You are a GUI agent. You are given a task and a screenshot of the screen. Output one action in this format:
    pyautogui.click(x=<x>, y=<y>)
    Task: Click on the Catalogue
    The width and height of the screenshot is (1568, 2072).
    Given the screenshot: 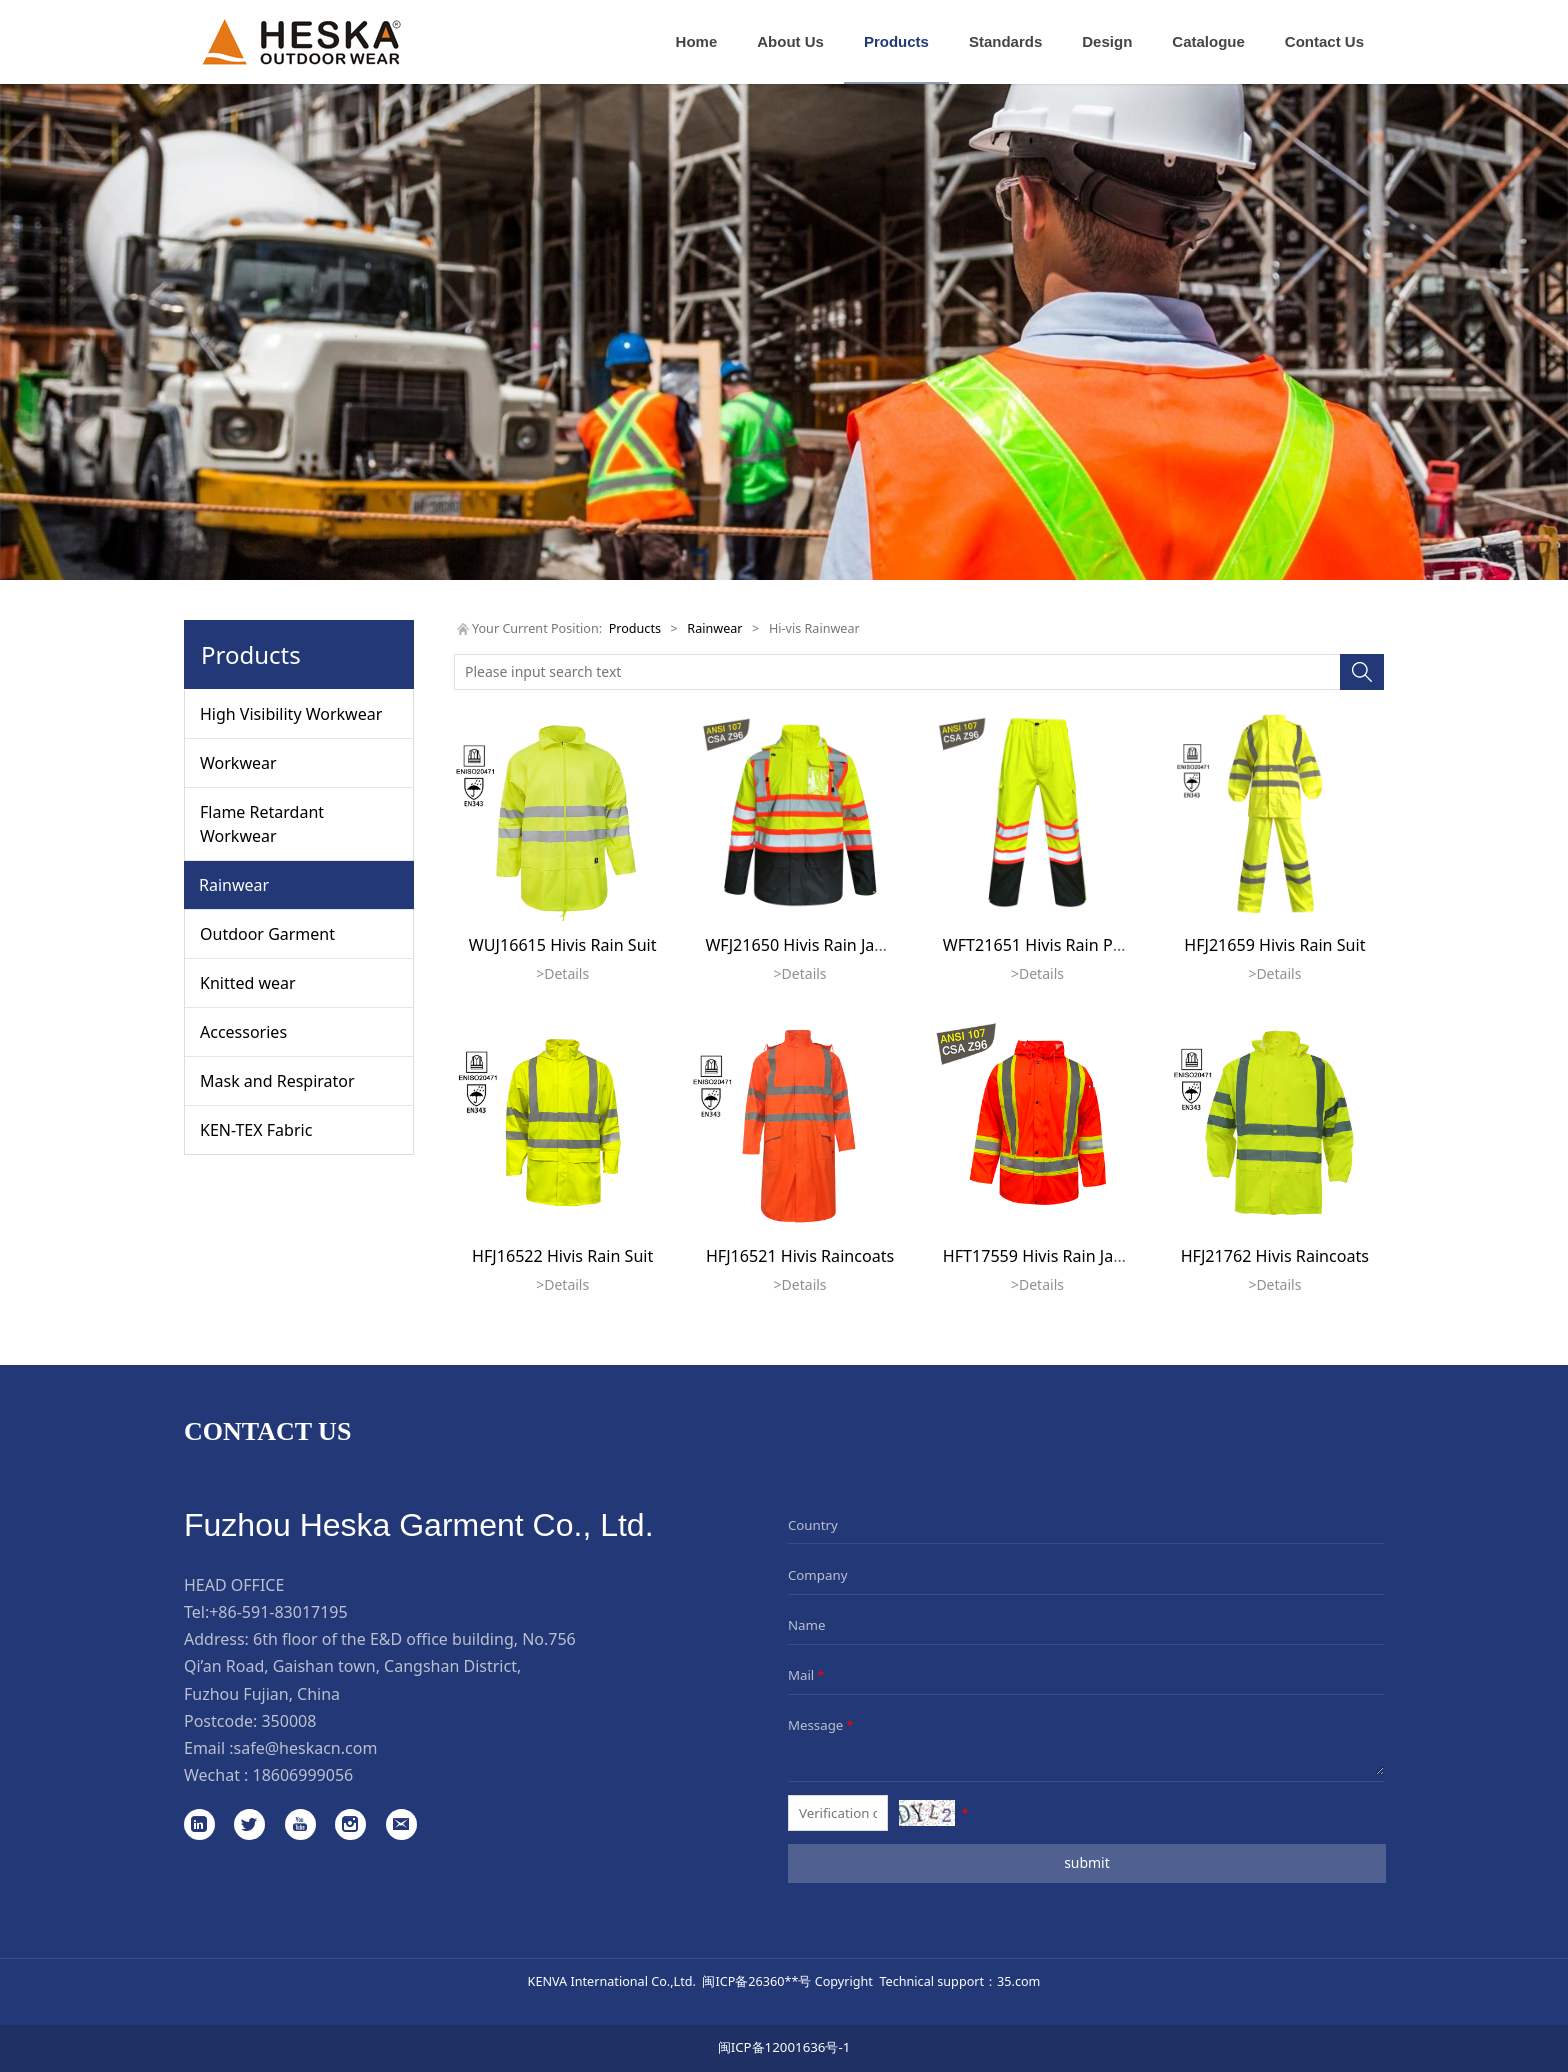 What is the action you would take?
    pyautogui.click(x=1208, y=41)
    